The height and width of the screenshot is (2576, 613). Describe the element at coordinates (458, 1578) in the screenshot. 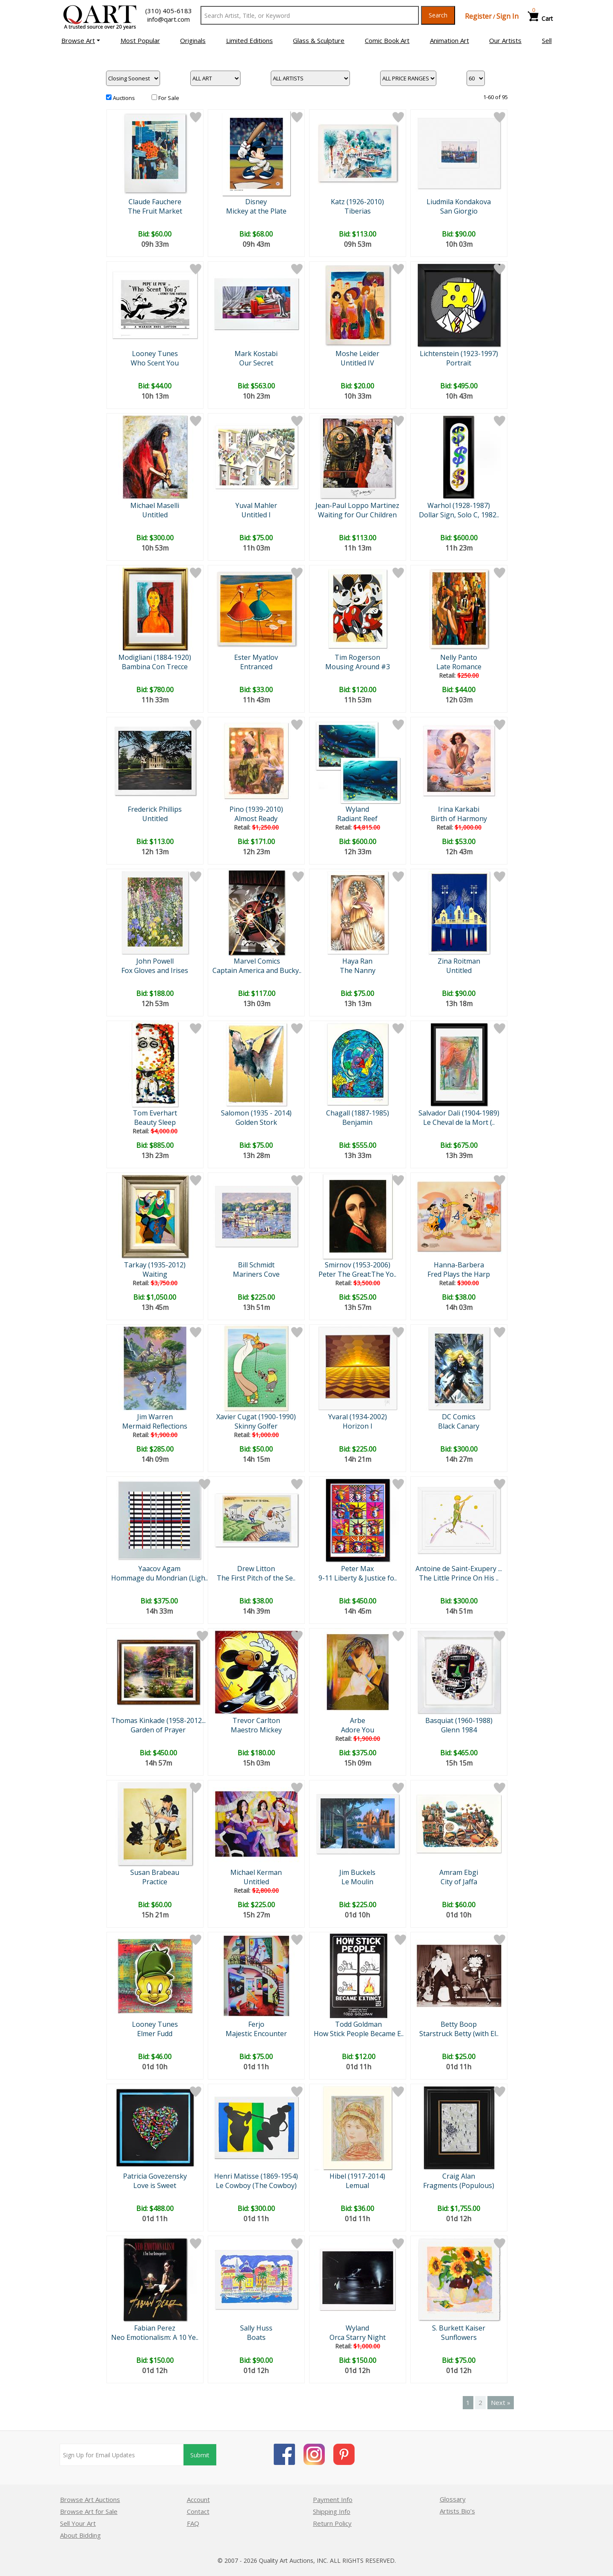

I see `The Little Prince On His ..` at that location.